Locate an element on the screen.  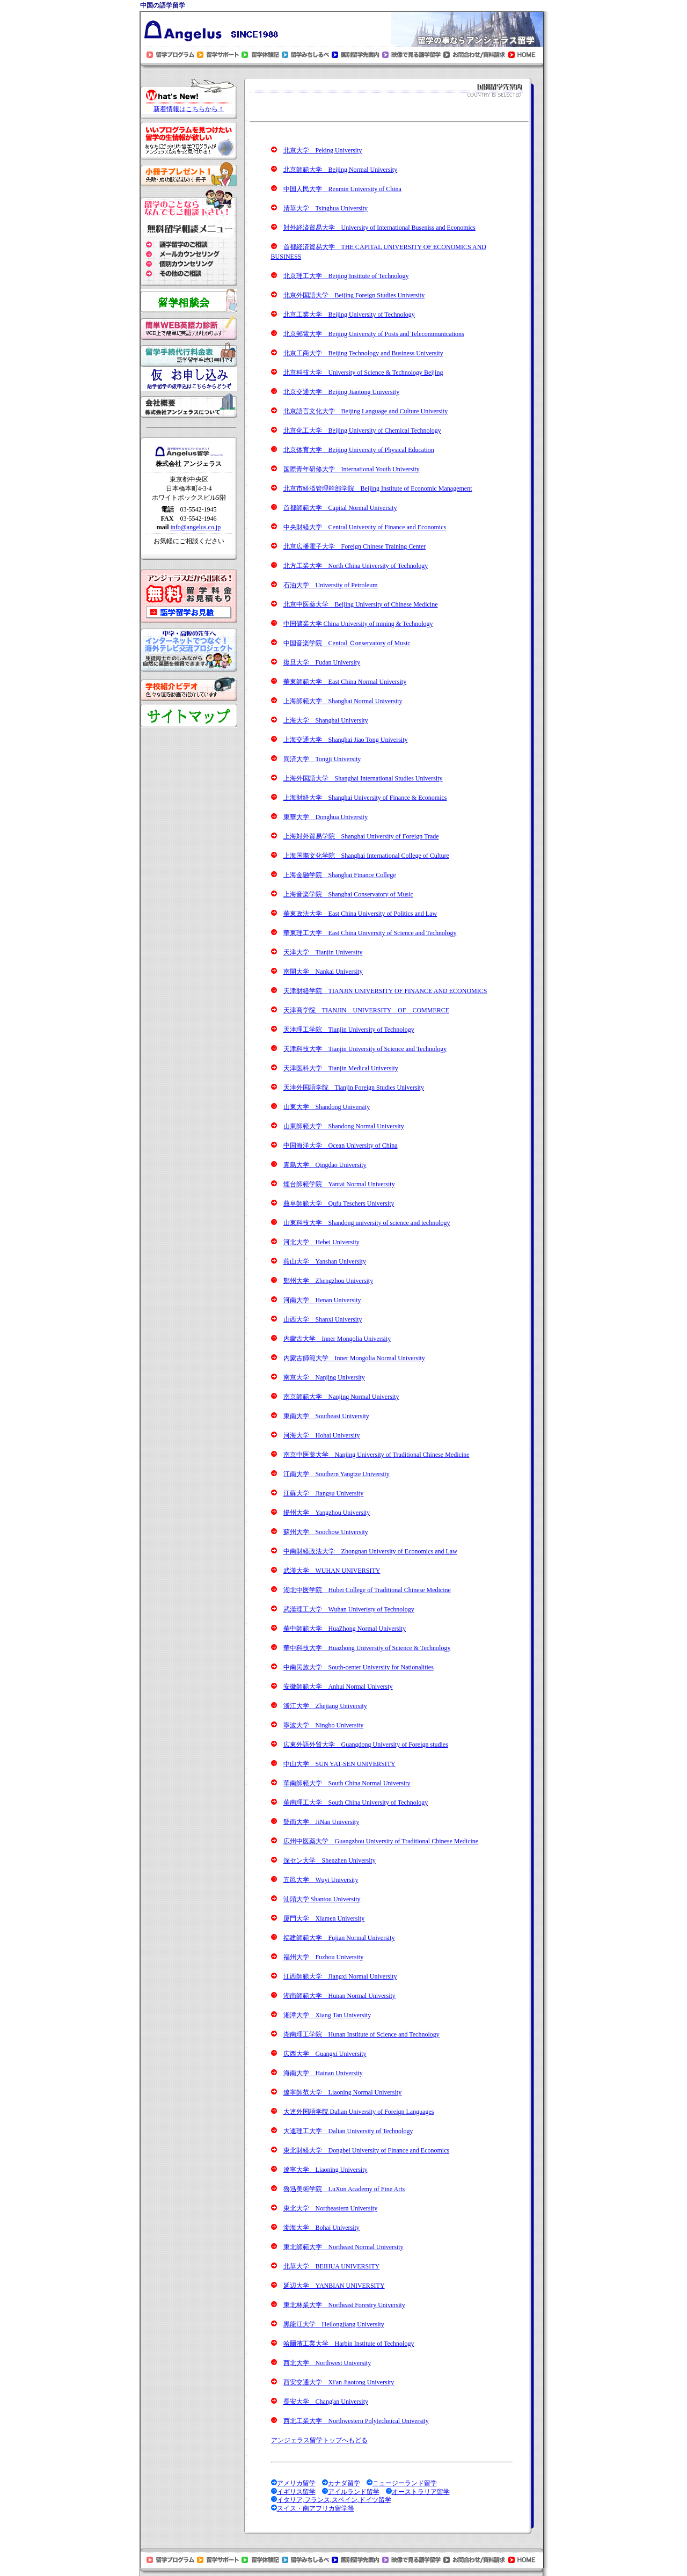
北京中医薬大学 Beijing University of Chinese Medicine is located at coordinates (360, 604).